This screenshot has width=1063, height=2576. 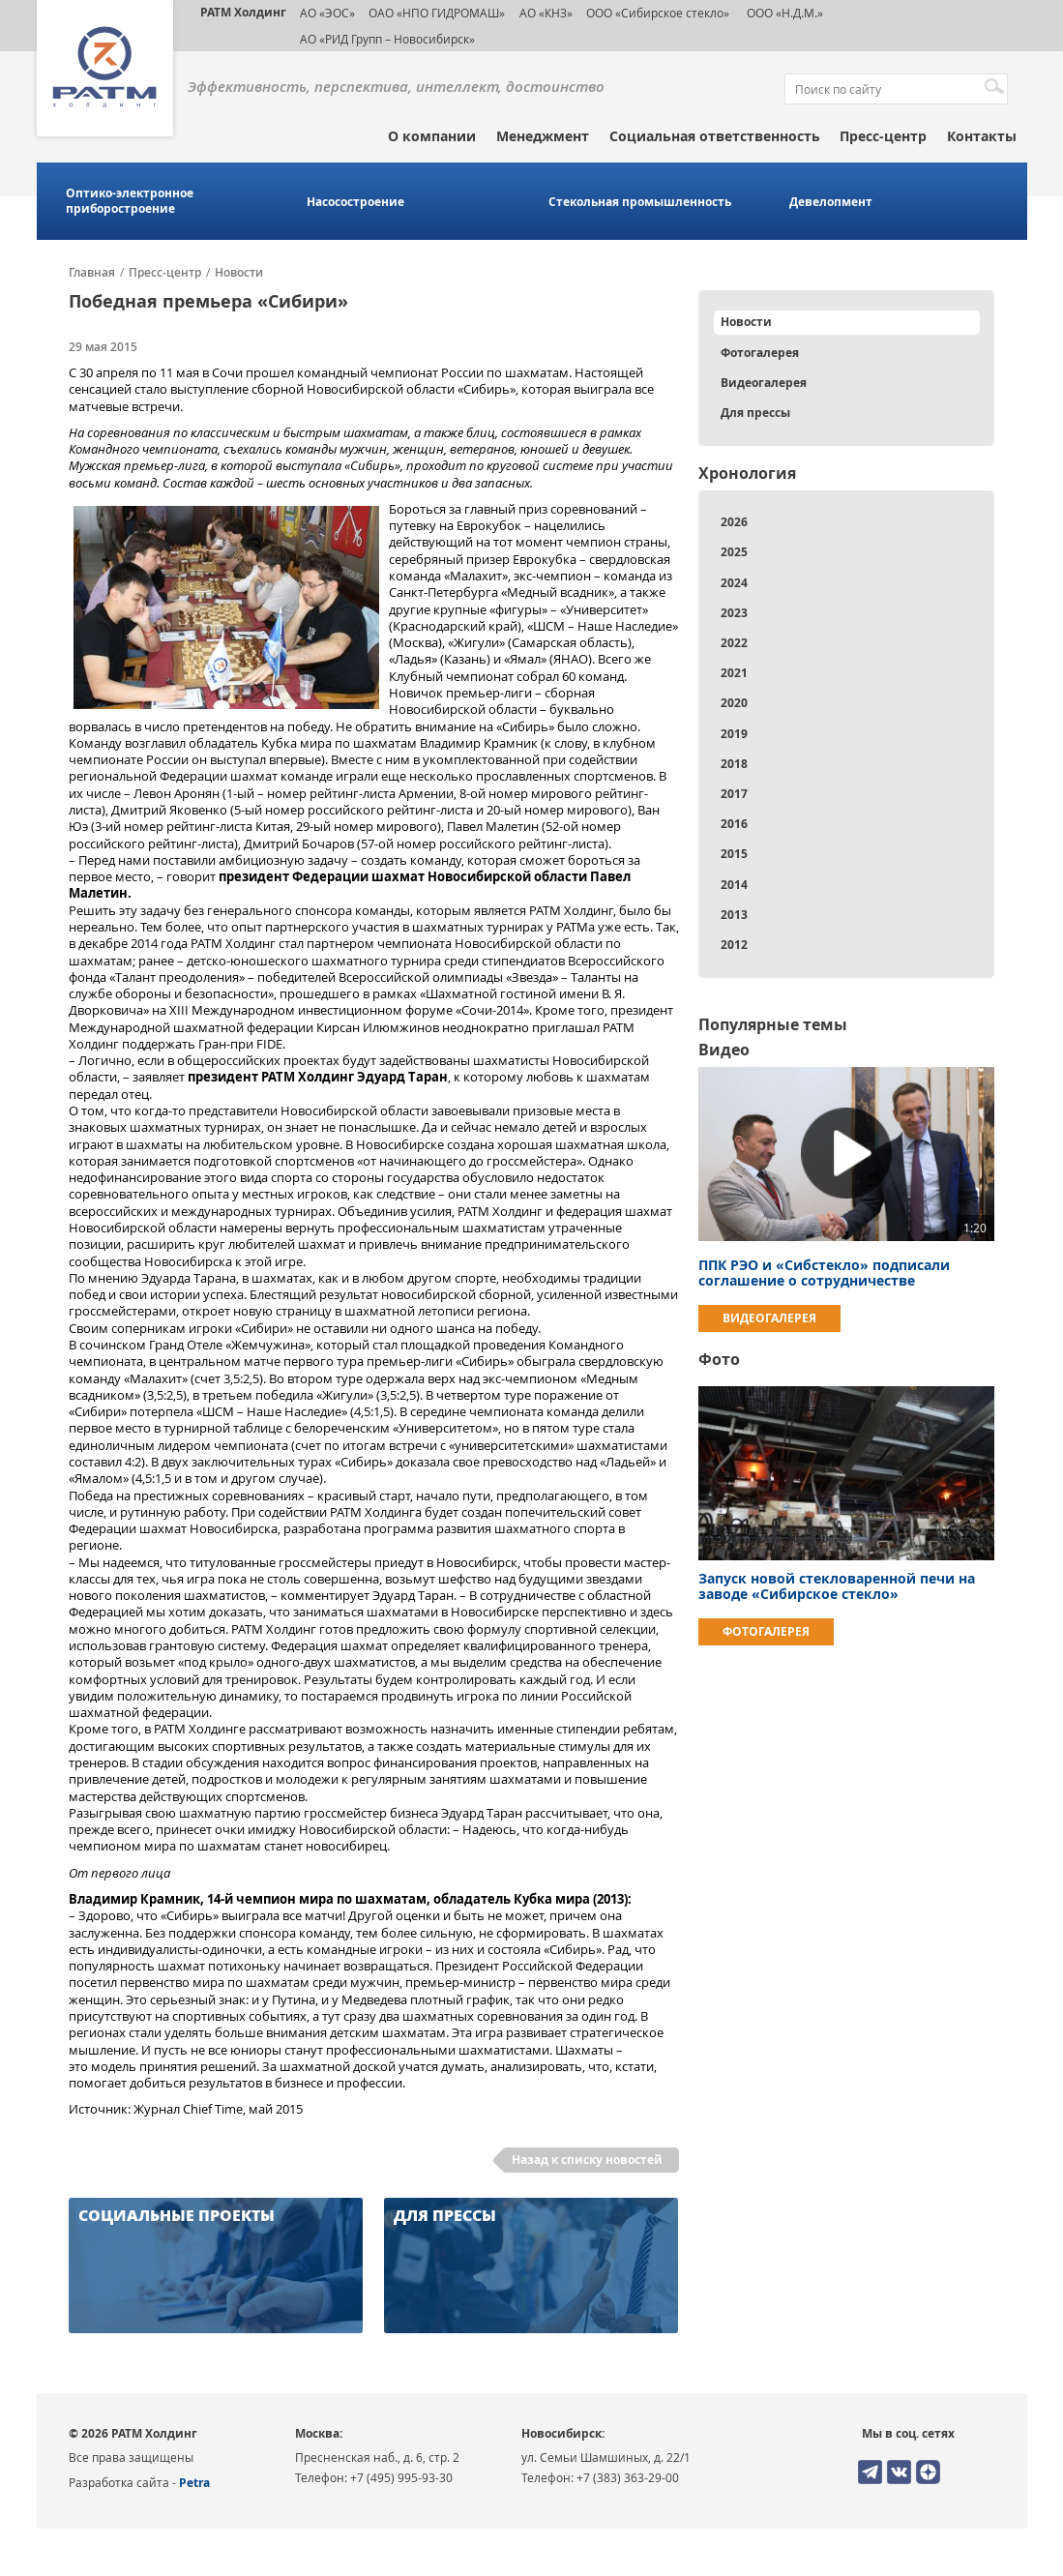 I want to click on Насосостроение, so click(x=355, y=202).